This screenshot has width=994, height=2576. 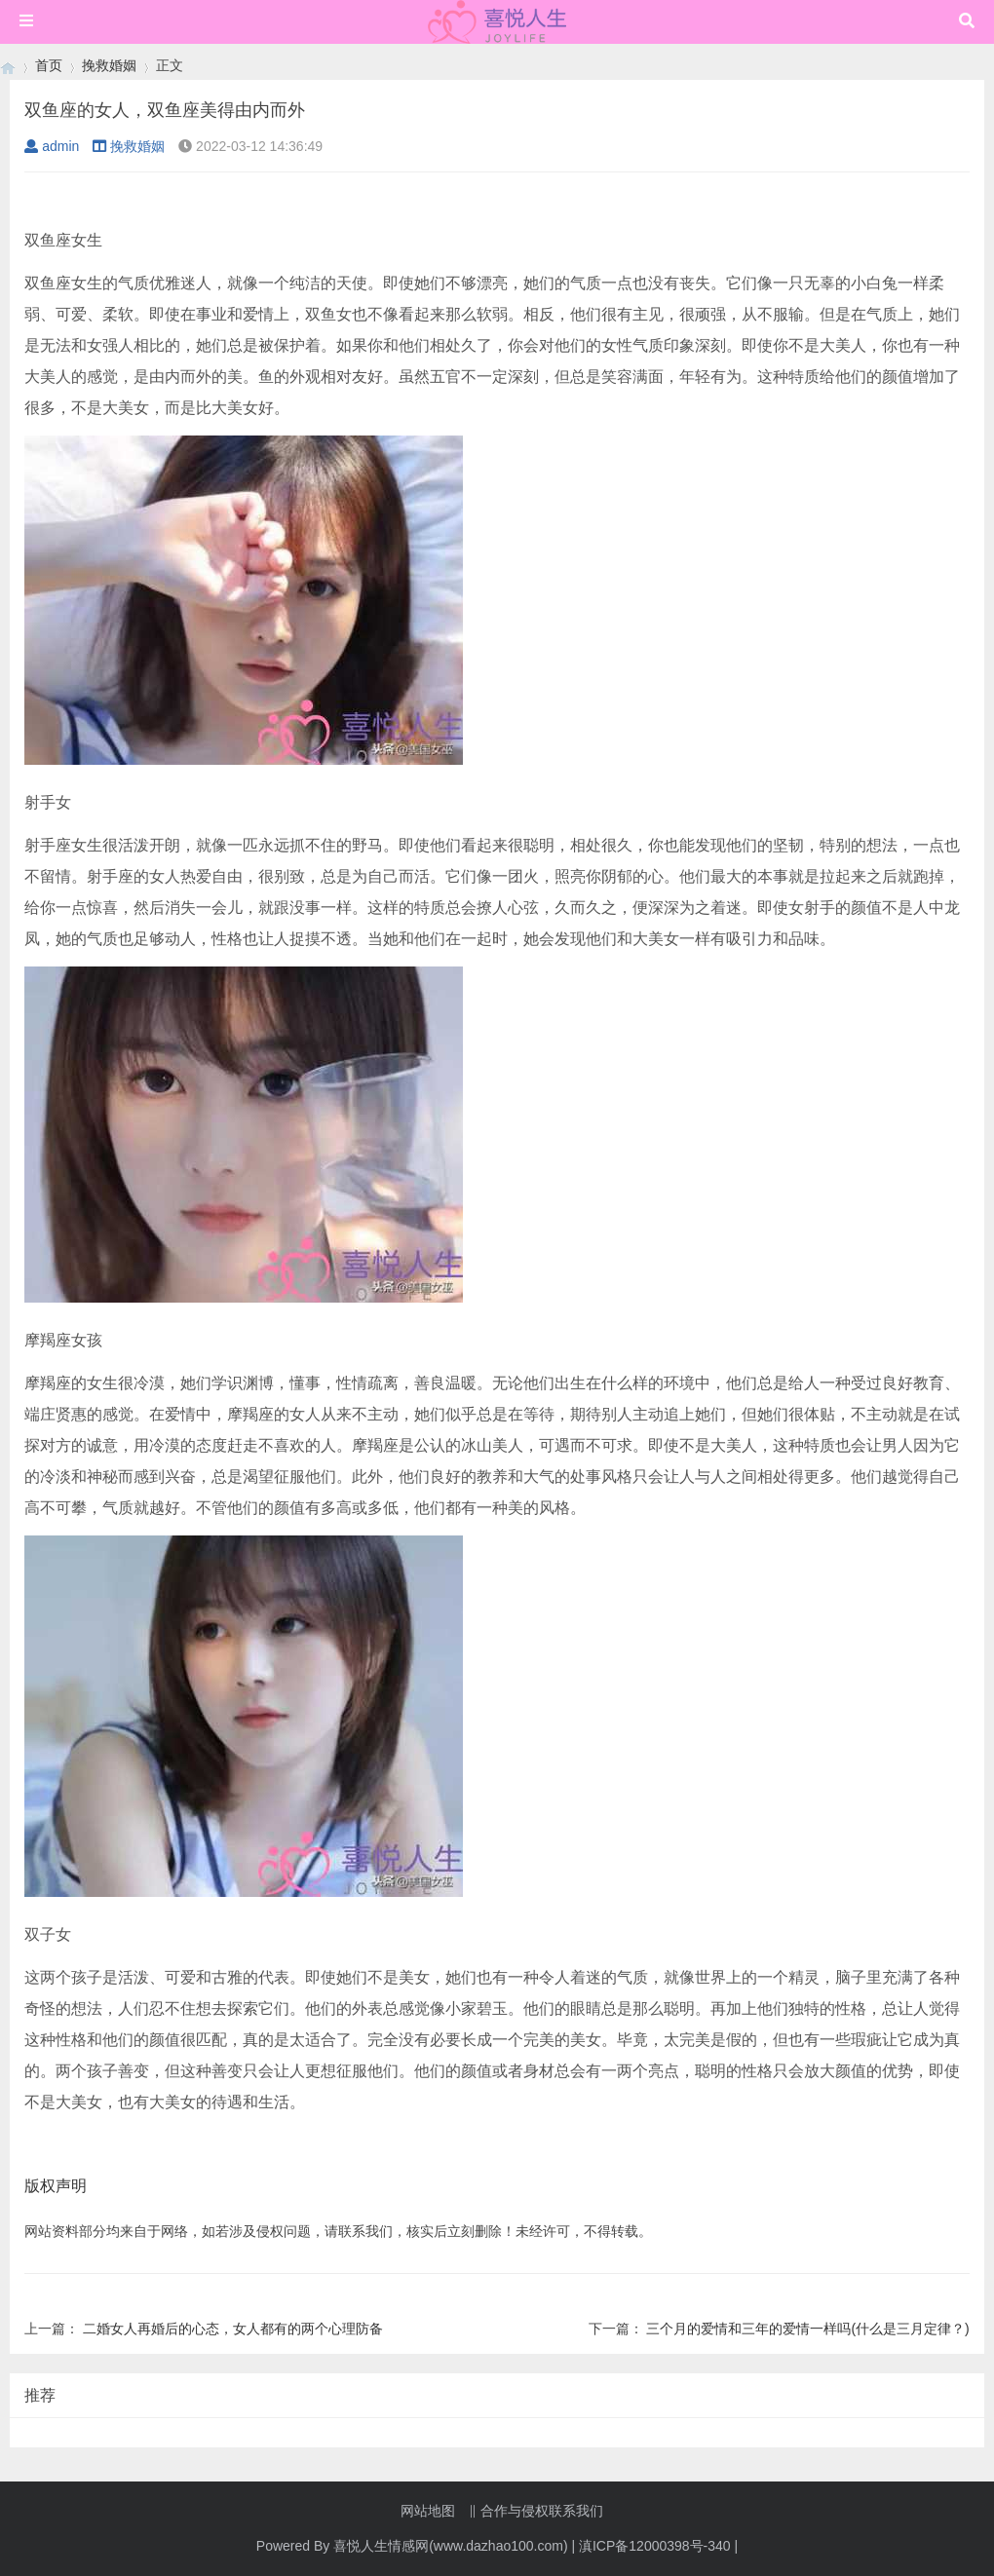 What do you see at coordinates (233, 2328) in the screenshot?
I see `二婚女人再婚后的心态，女人都有的两个心理防备` at bounding box center [233, 2328].